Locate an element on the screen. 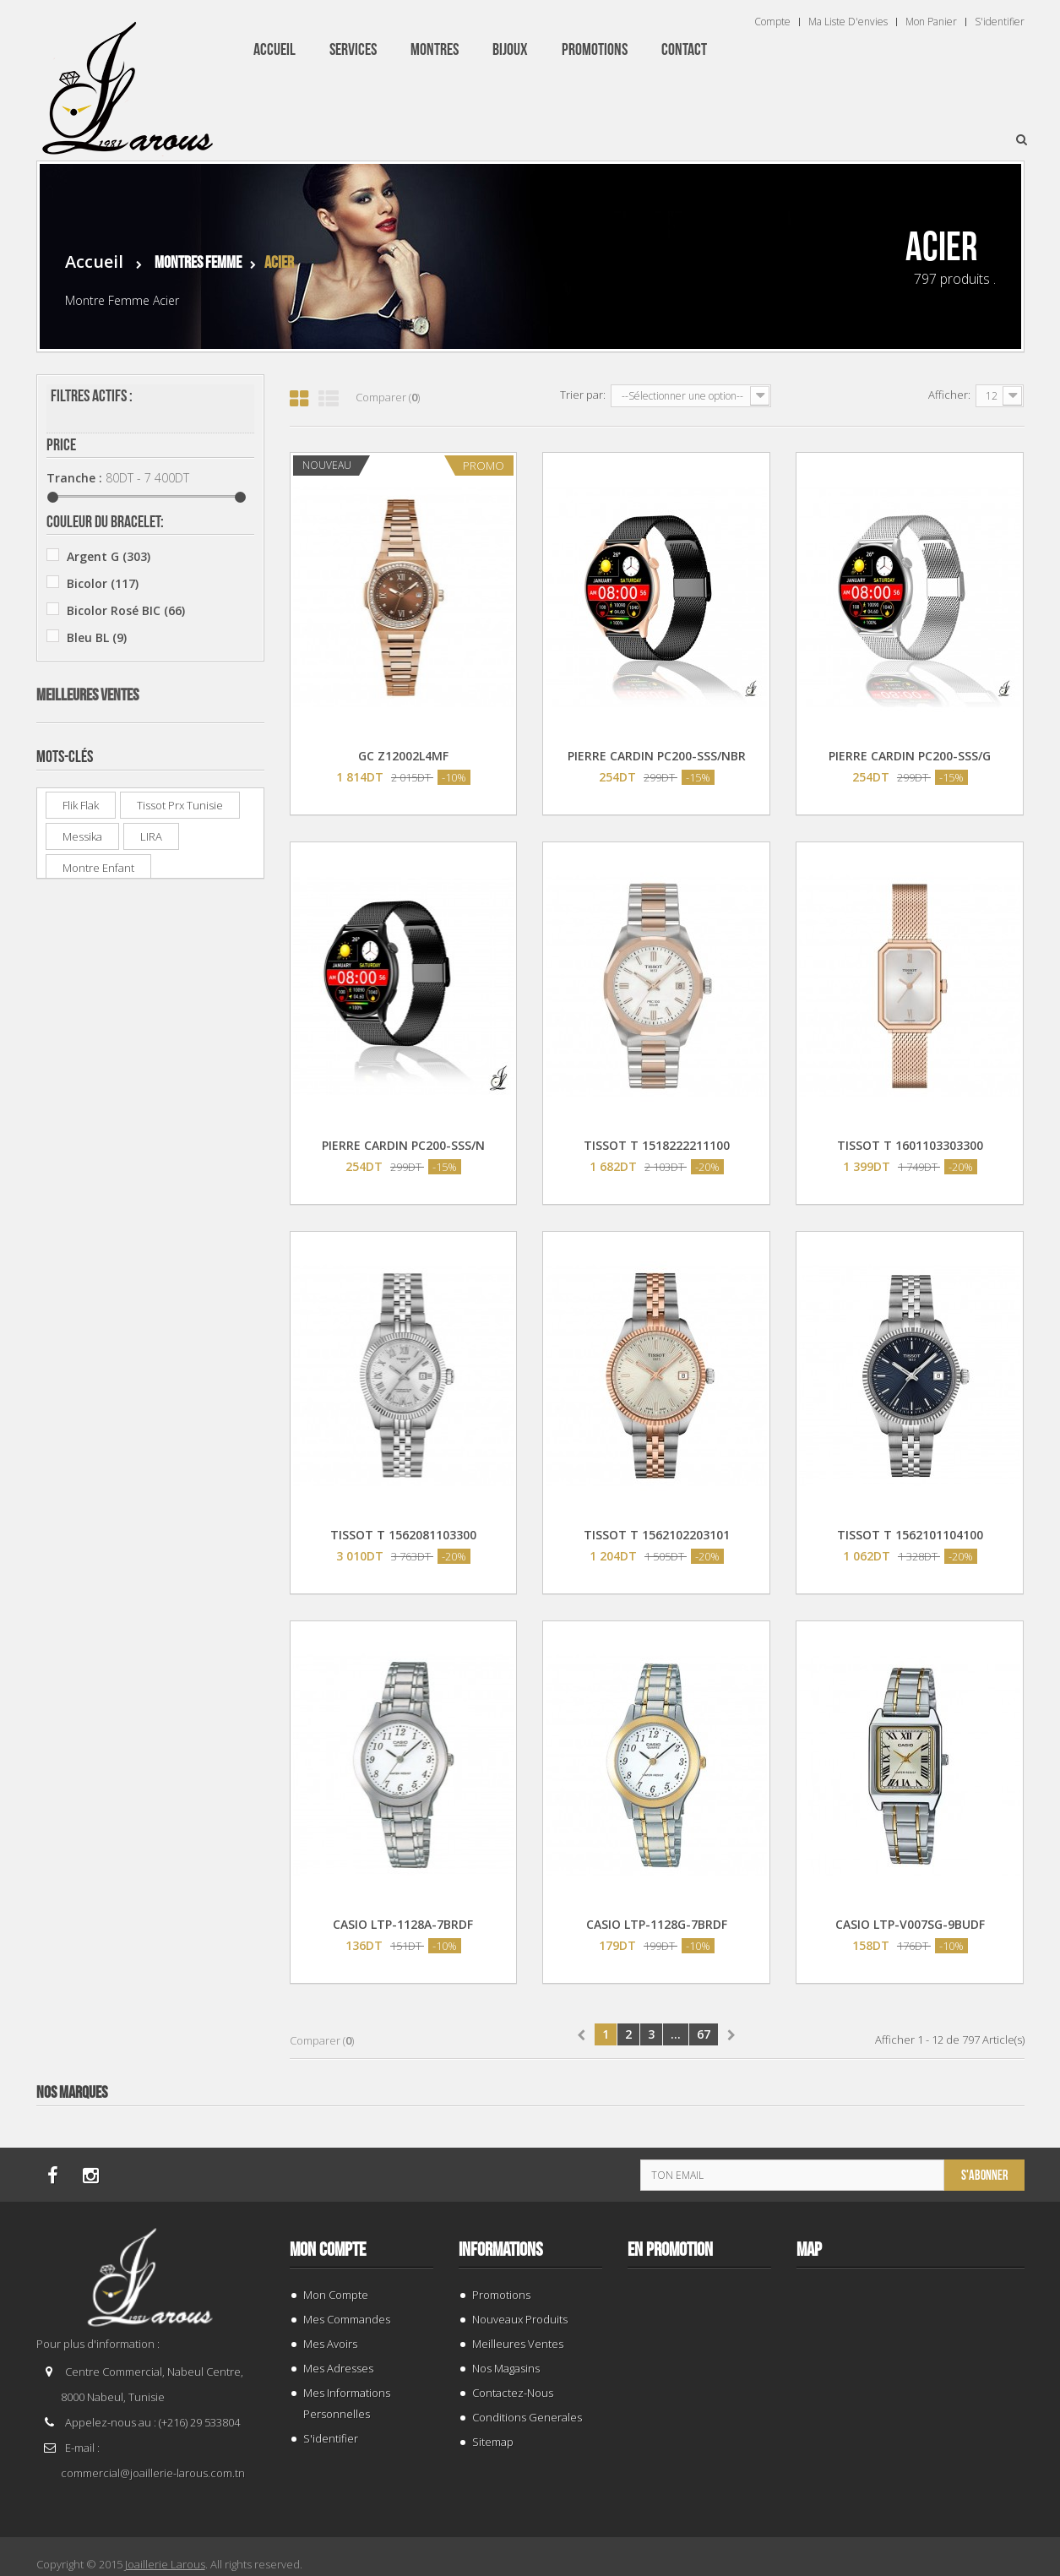 The image size is (1060, 2576). LIRA is located at coordinates (151, 1725).